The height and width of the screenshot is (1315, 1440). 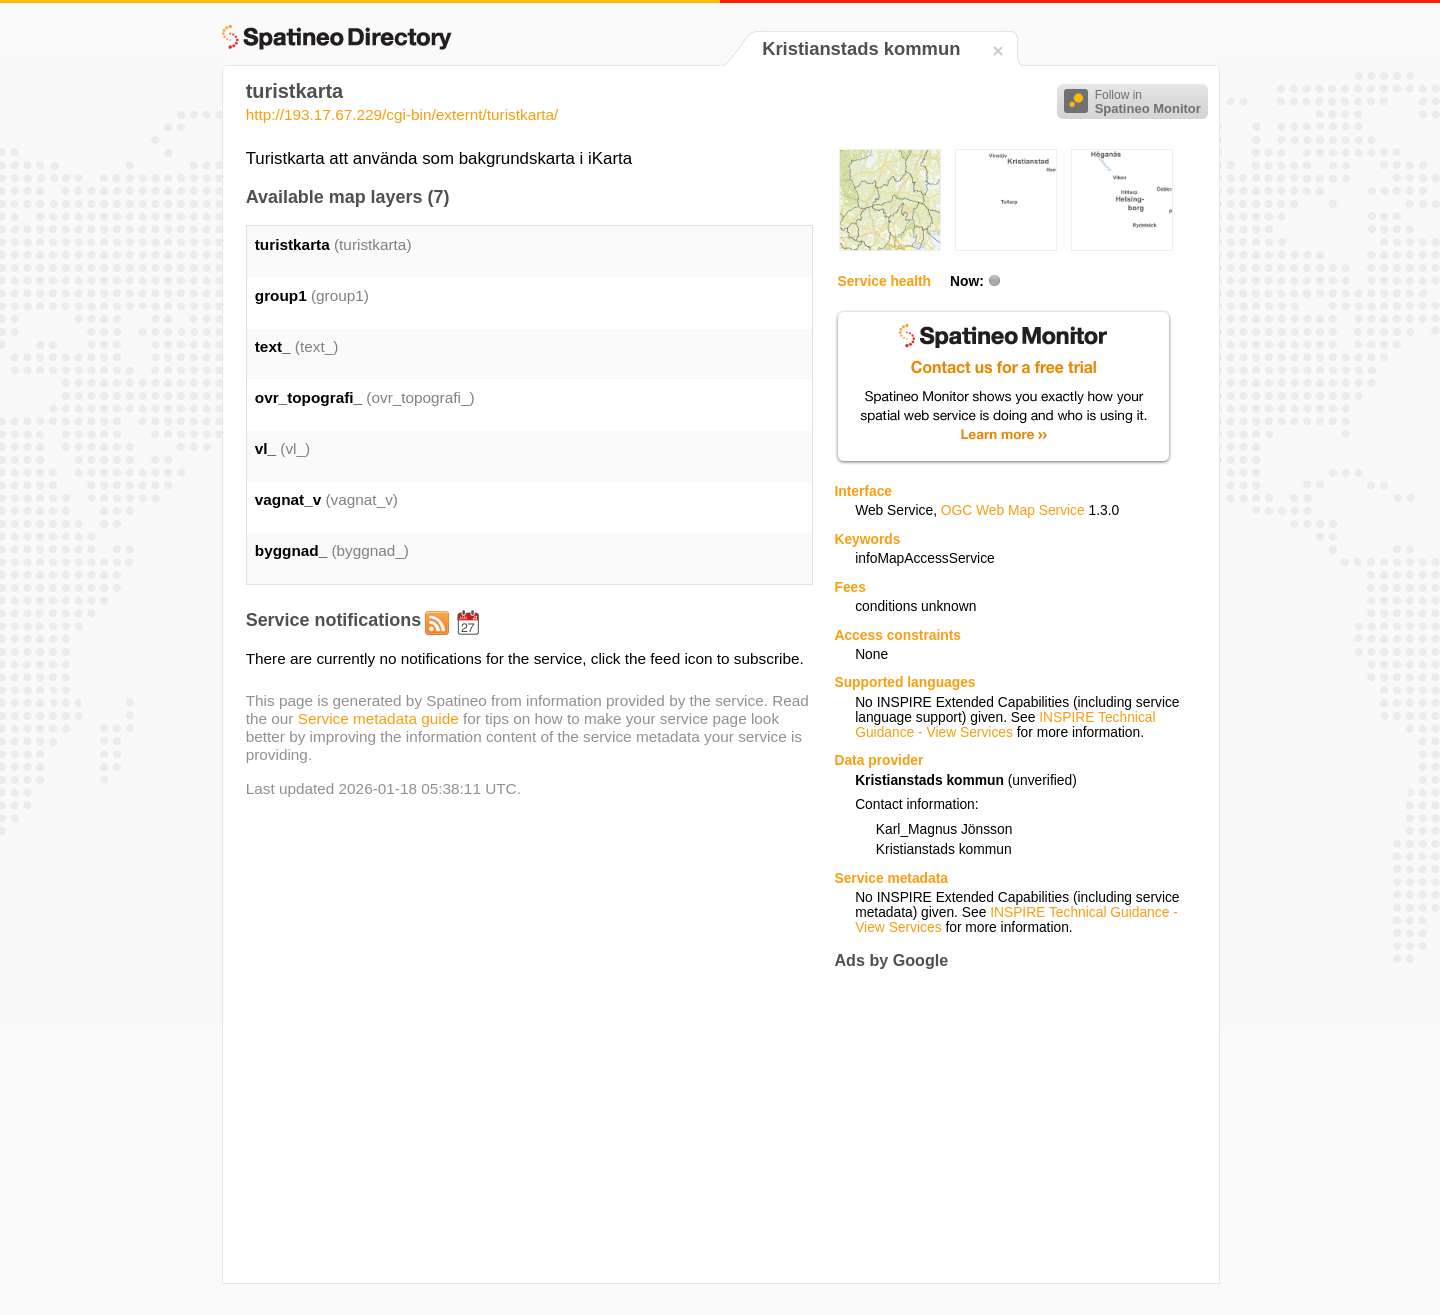 I want to click on INSPIRE Technical Guidance - View Services, so click(x=1005, y=725).